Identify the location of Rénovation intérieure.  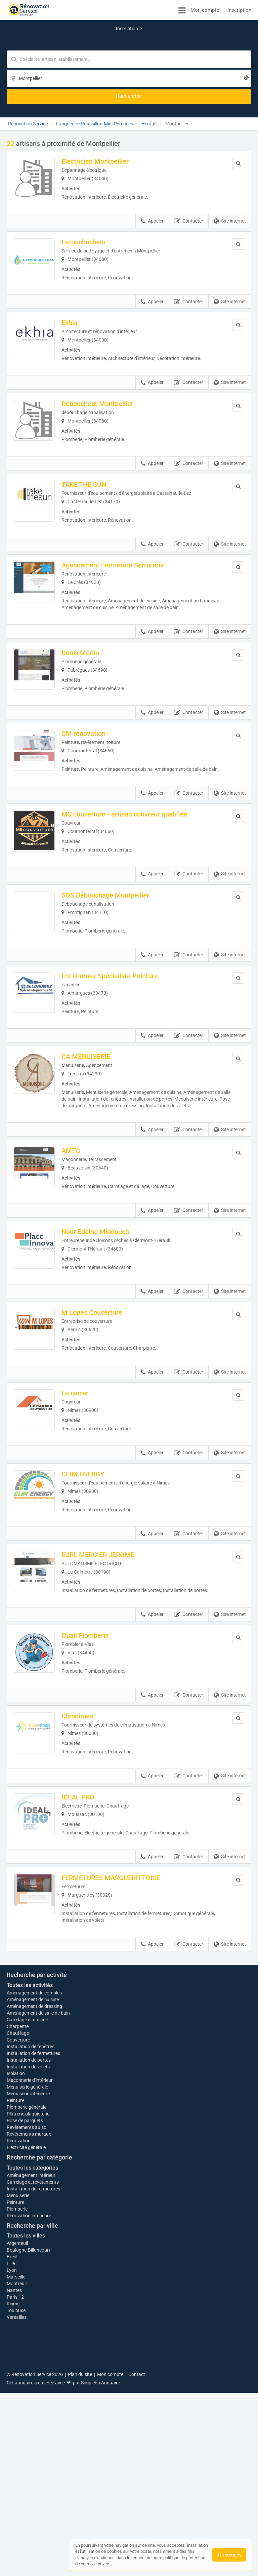
(29, 2429).